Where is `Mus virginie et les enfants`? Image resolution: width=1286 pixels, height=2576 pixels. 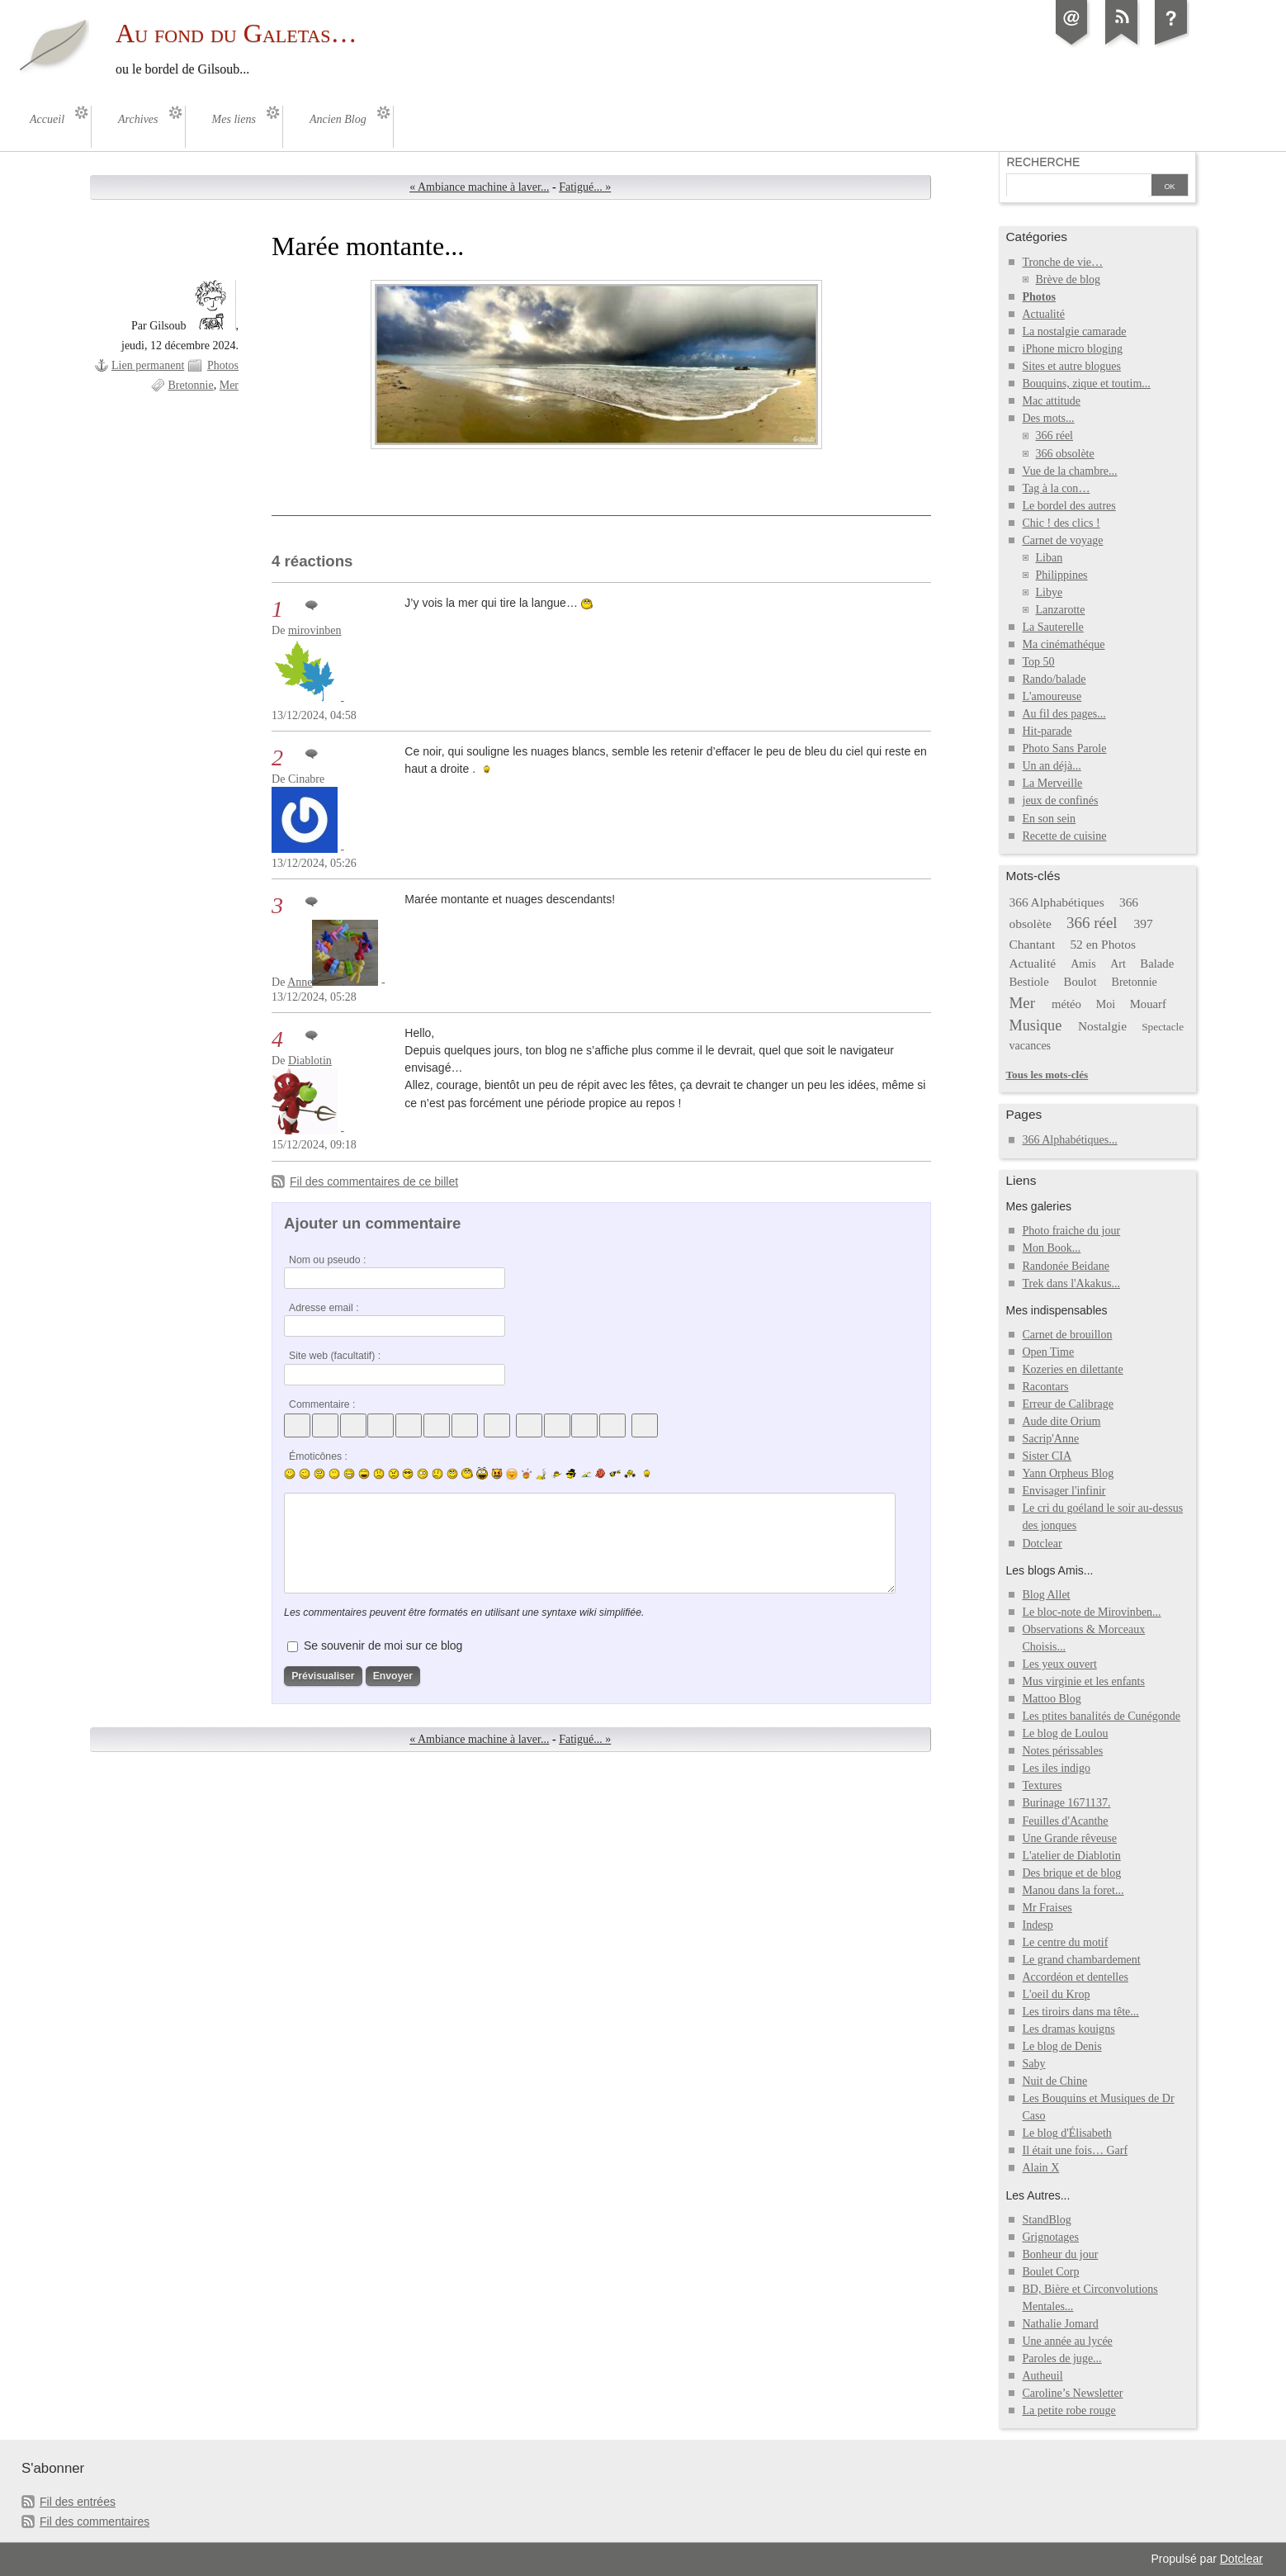 Mus virginie et les enfants is located at coordinates (1083, 1681).